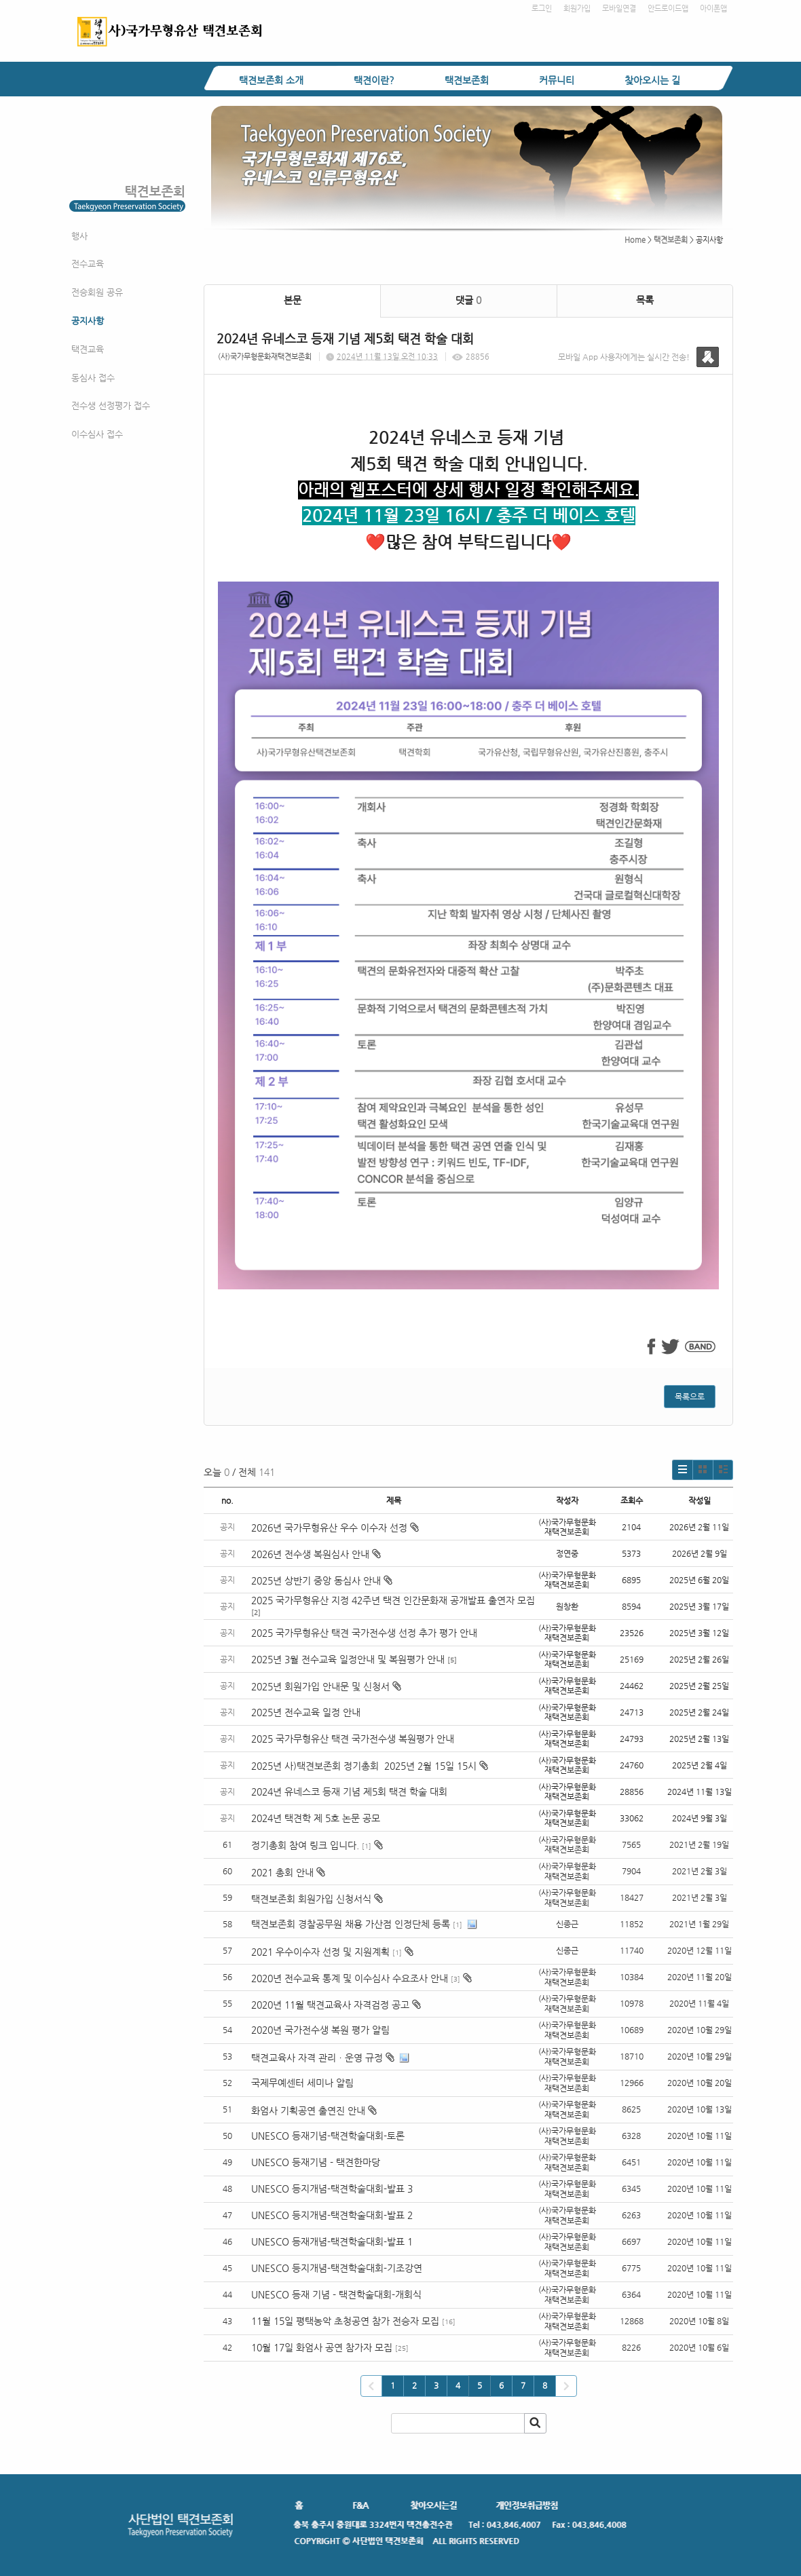  I want to click on 2025년 사)택견보존회 정기총회 2025년 2월 15일 15시, so click(369, 1765).